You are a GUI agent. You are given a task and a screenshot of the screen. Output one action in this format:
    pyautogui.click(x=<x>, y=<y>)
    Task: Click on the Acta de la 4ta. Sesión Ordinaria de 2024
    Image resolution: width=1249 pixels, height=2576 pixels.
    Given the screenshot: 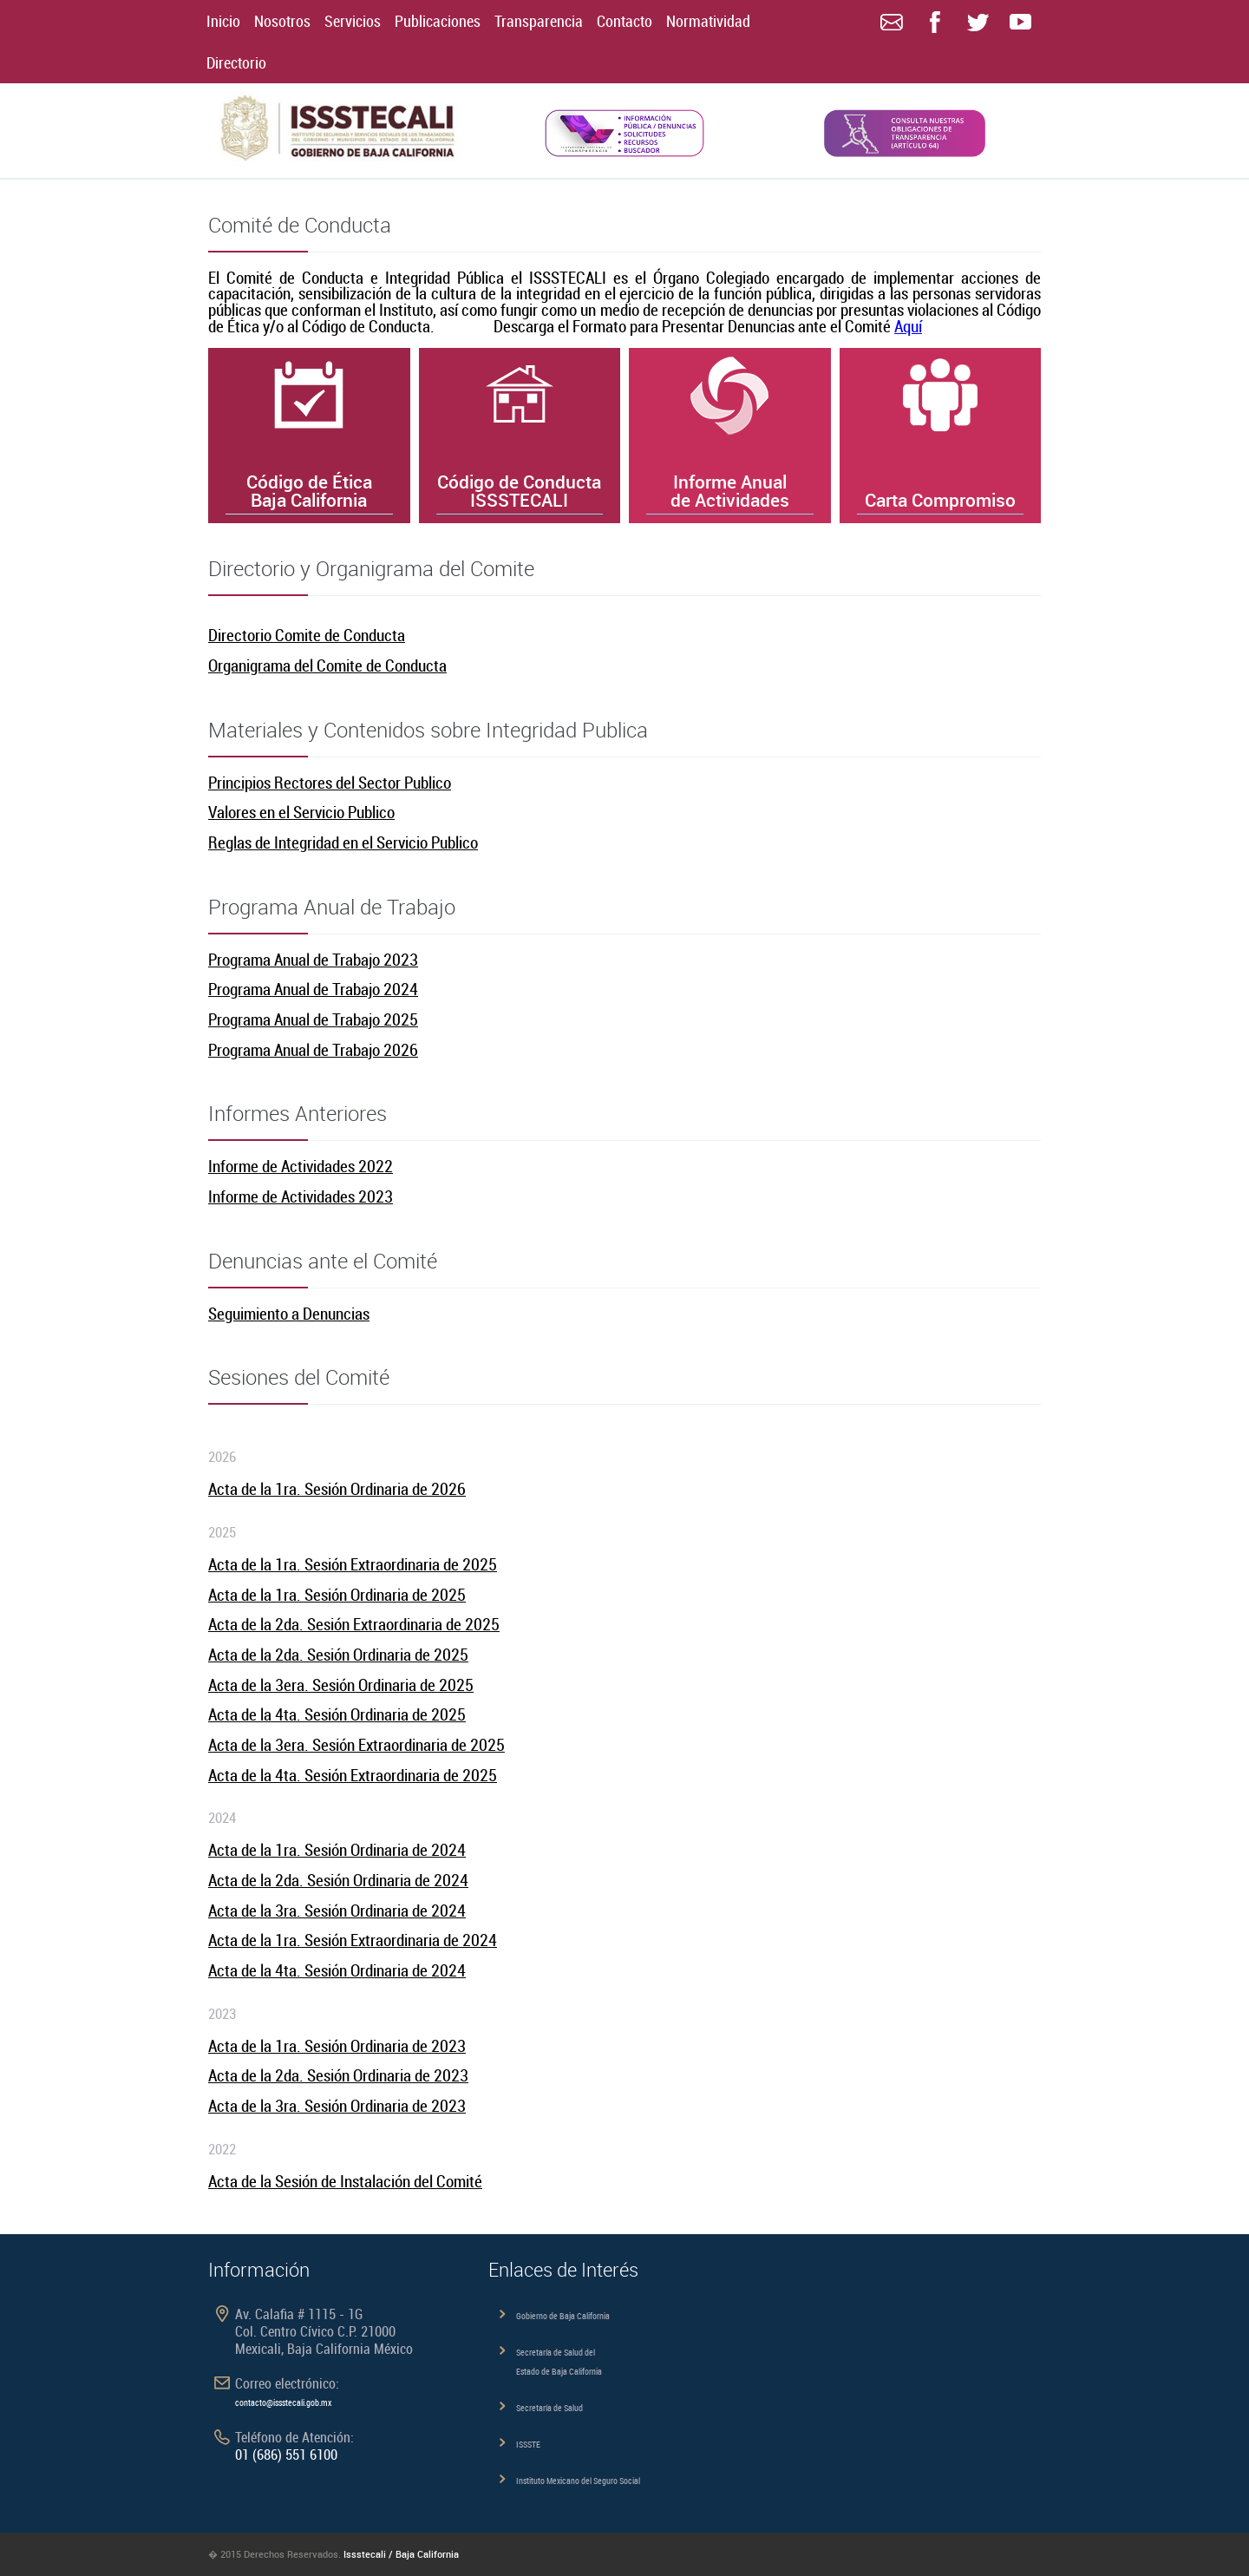 What is the action you would take?
    pyautogui.click(x=337, y=1970)
    